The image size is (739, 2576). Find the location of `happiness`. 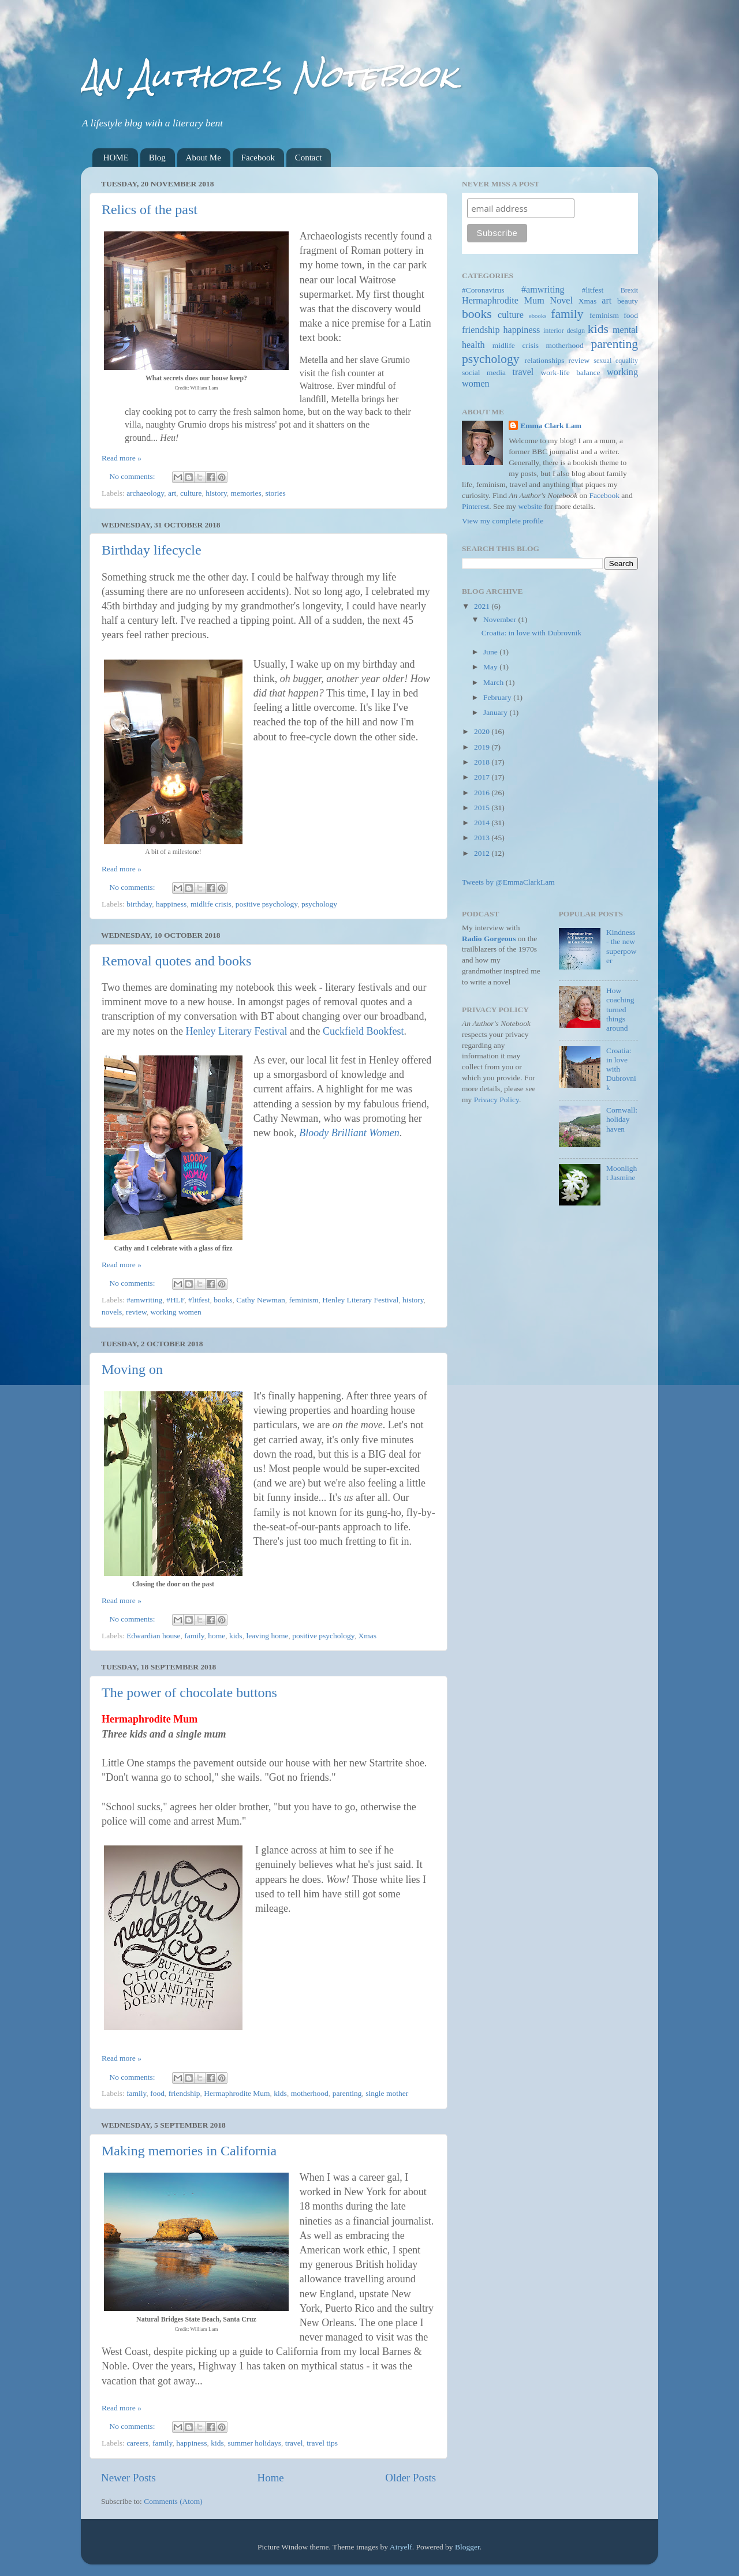

happiness is located at coordinates (171, 904).